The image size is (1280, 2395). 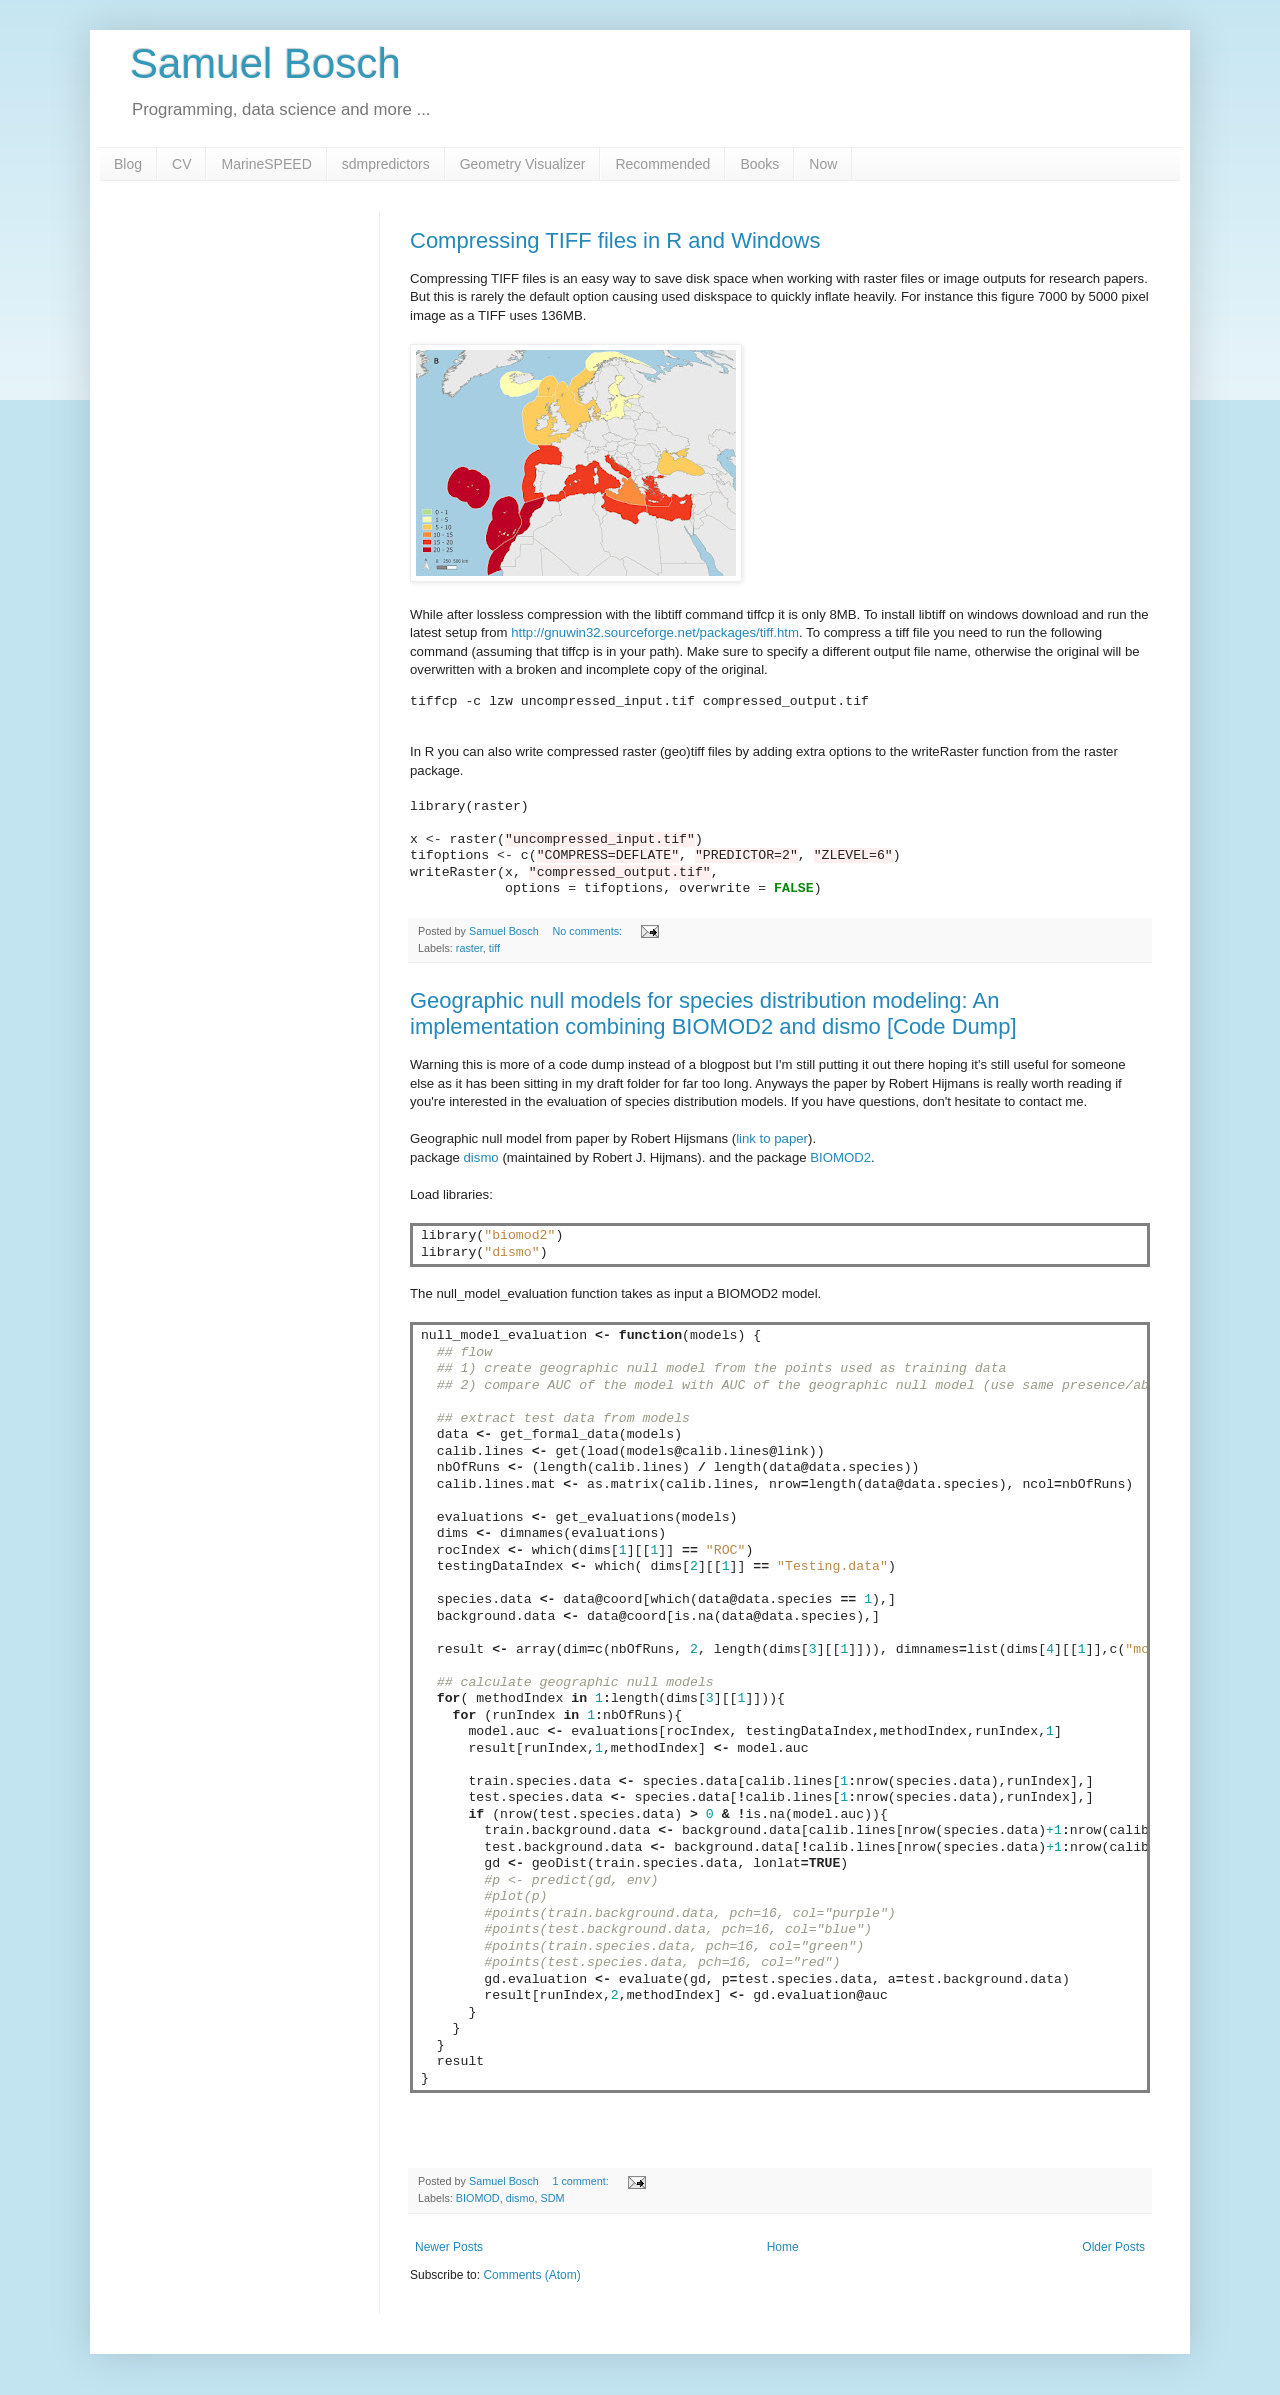 What do you see at coordinates (783, 2247) in the screenshot?
I see `Home` at bounding box center [783, 2247].